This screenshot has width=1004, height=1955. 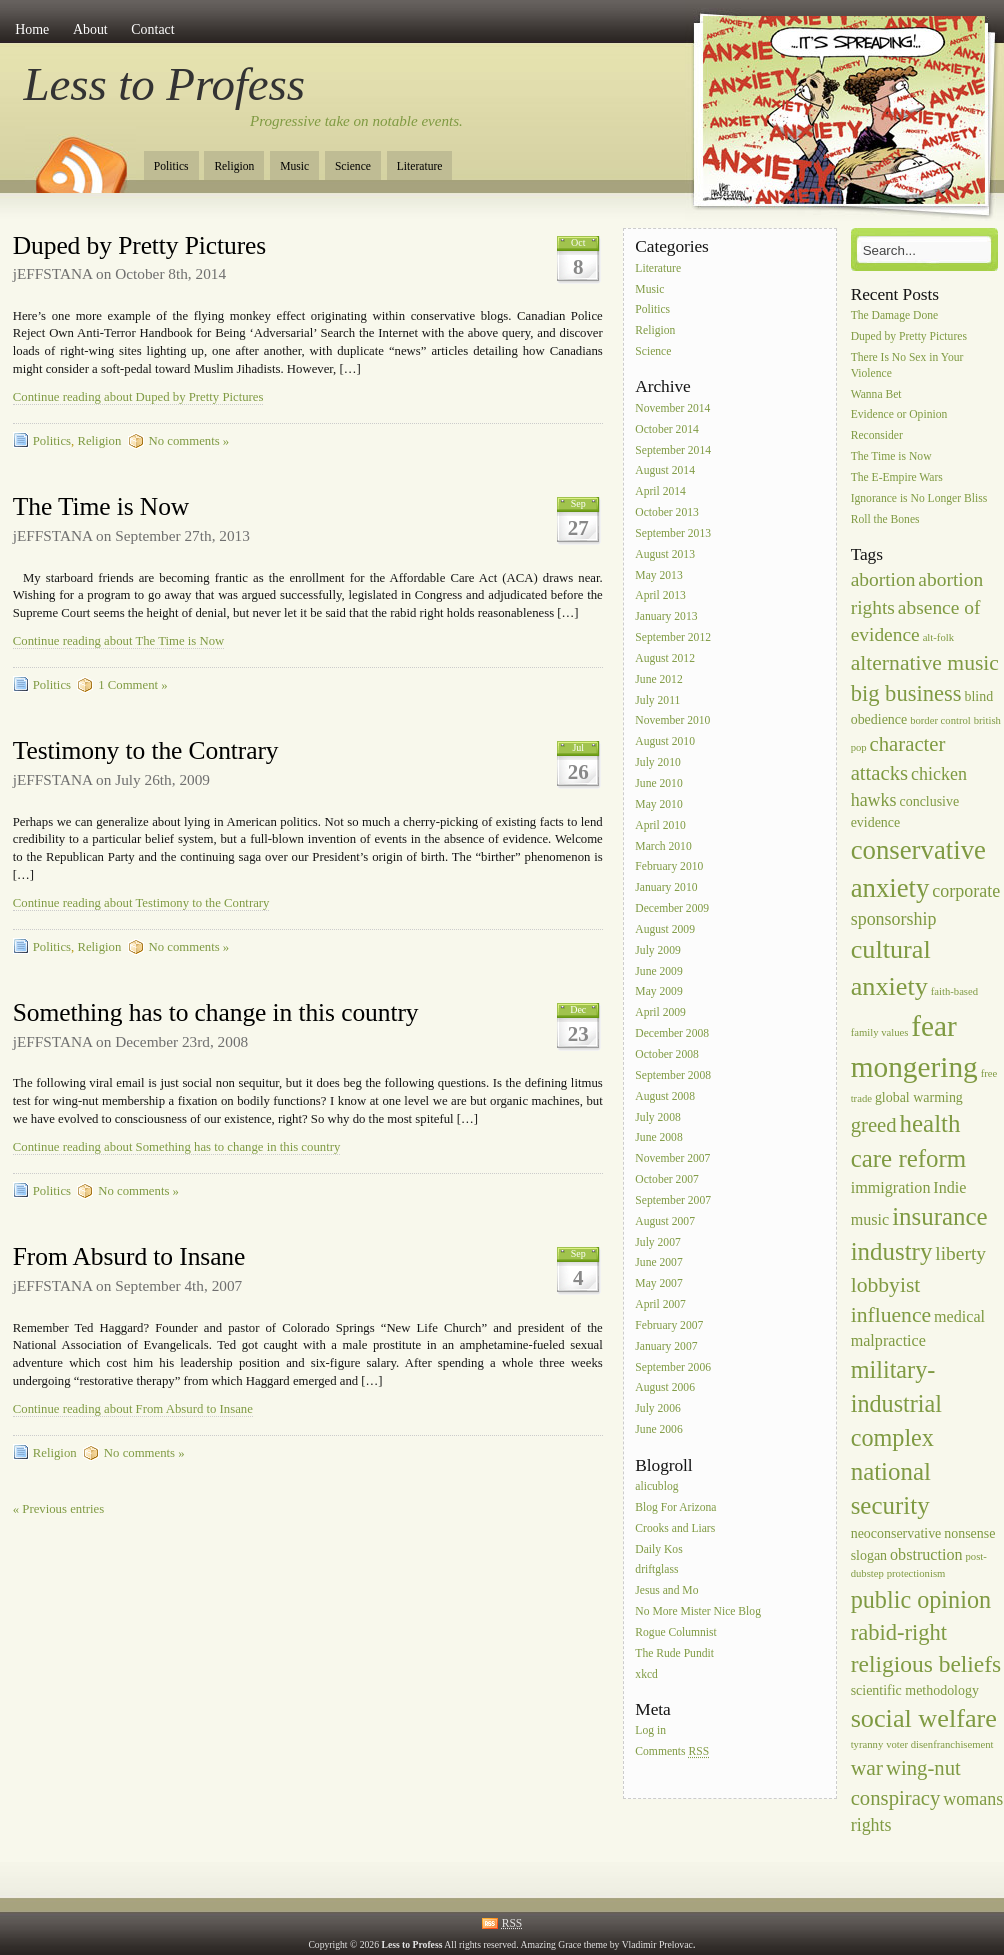 I want to click on July 2010, so click(x=657, y=762).